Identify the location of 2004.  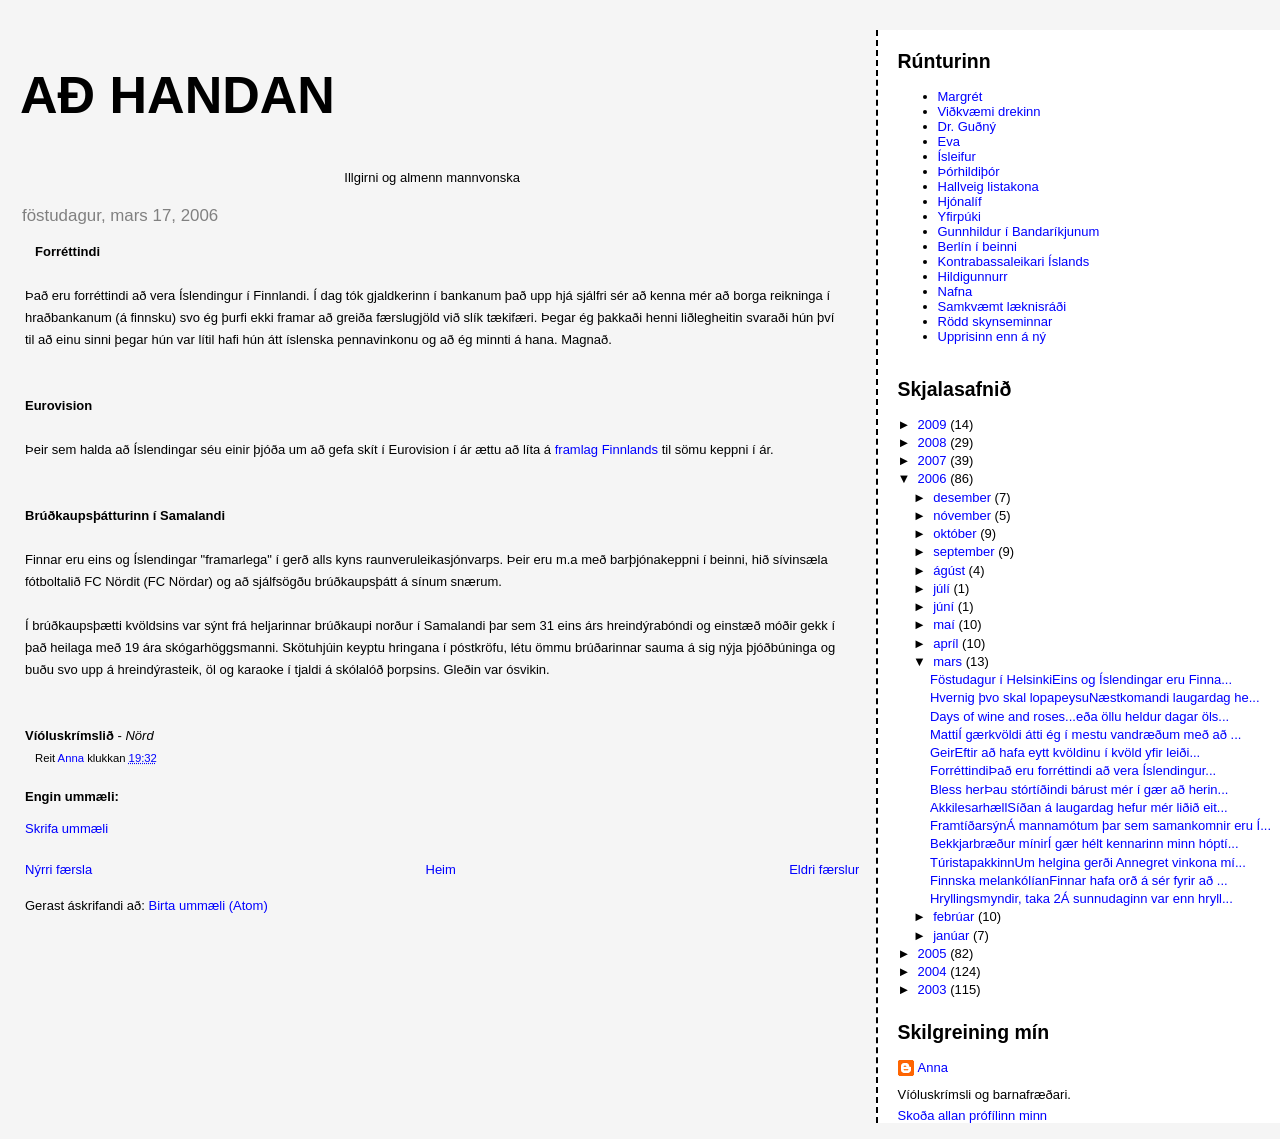
(934, 971).